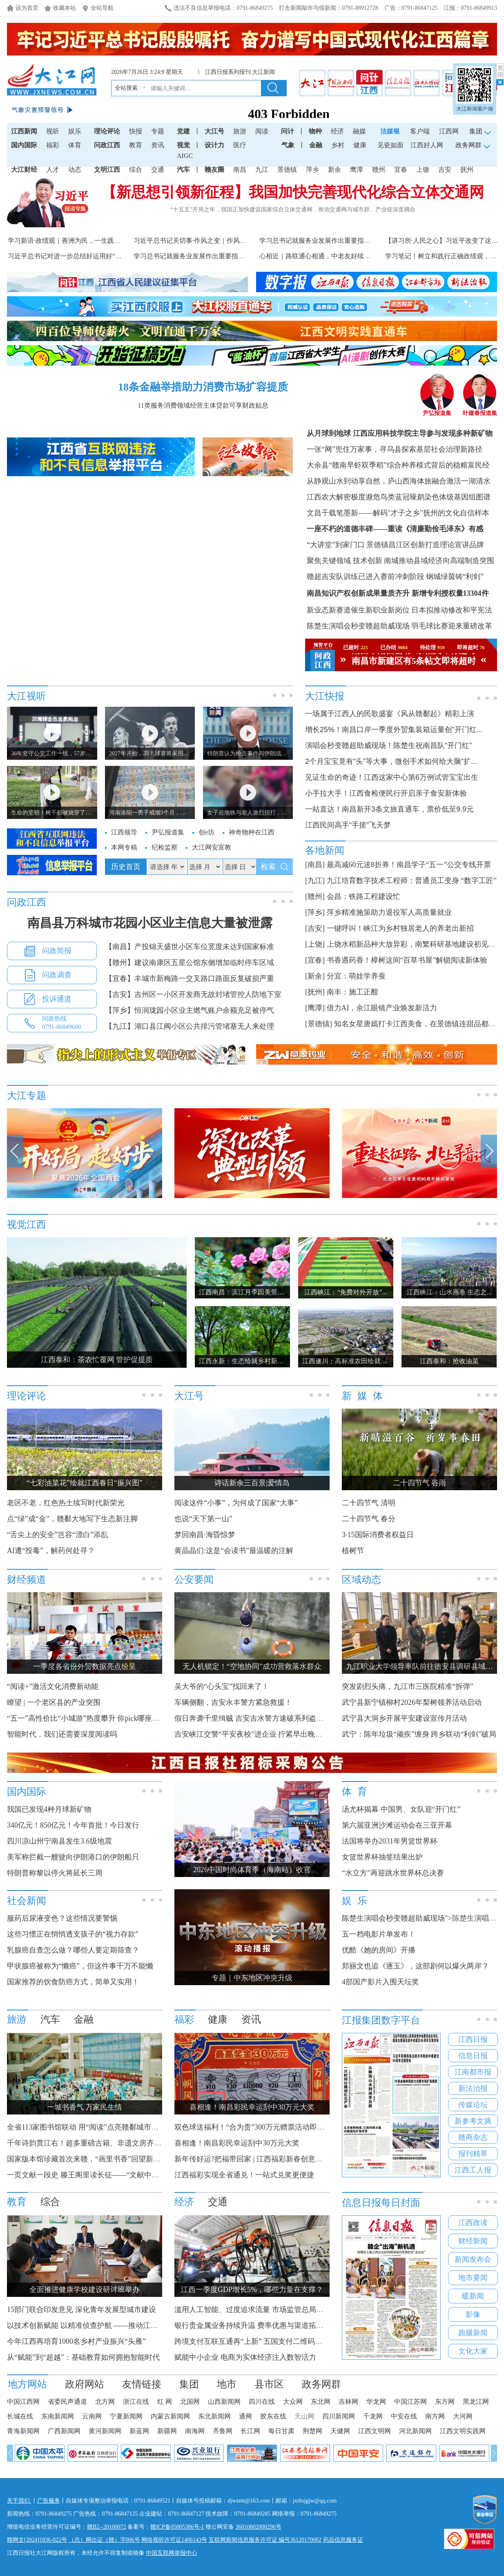  I want to click on 快报, so click(135, 131).